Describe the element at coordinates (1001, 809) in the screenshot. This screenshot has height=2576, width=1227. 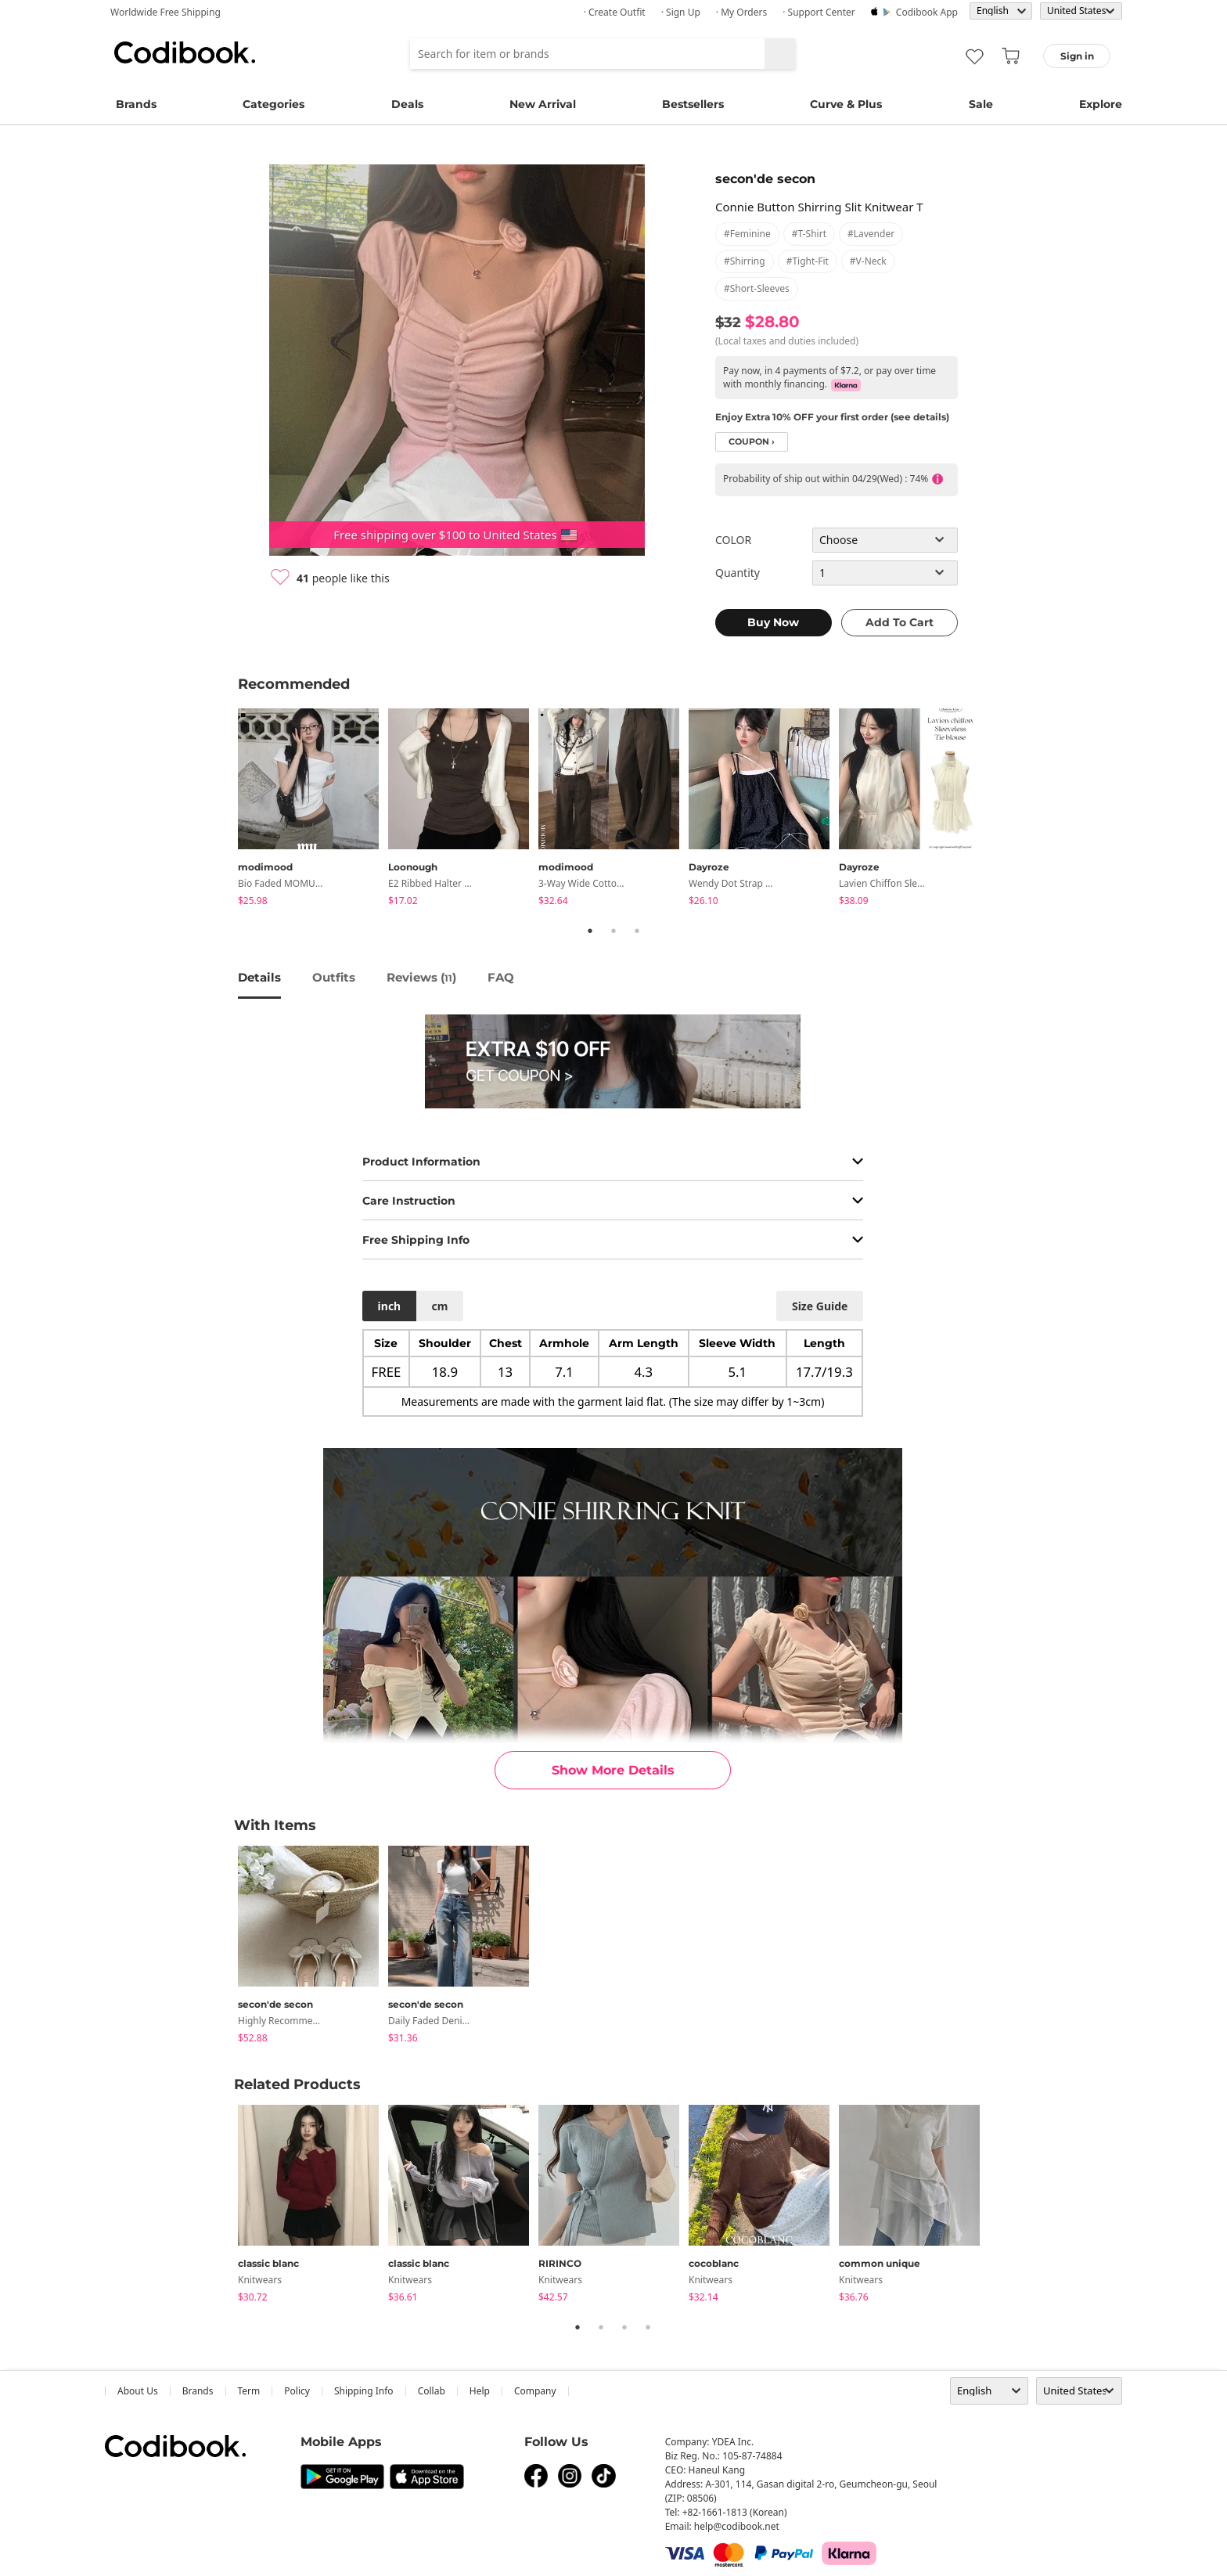
I see `Next` at that location.